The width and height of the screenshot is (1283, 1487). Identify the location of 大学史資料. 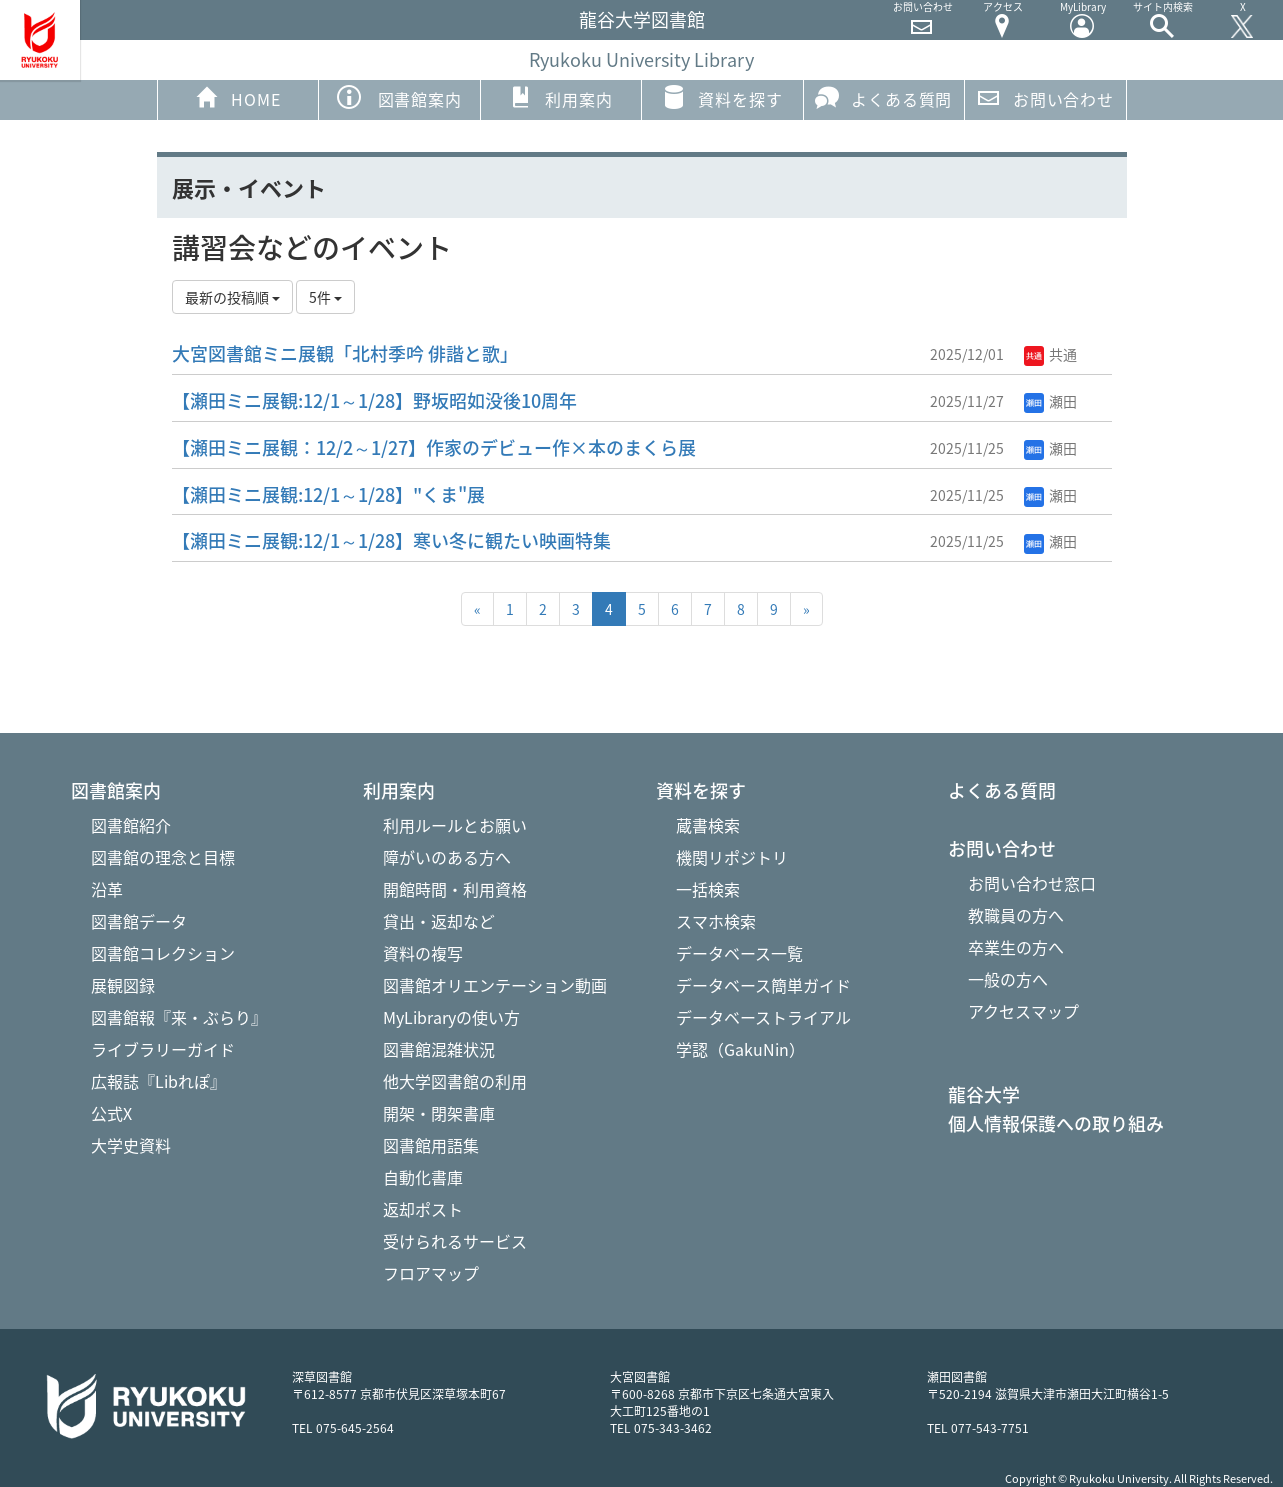
(131, 1145).